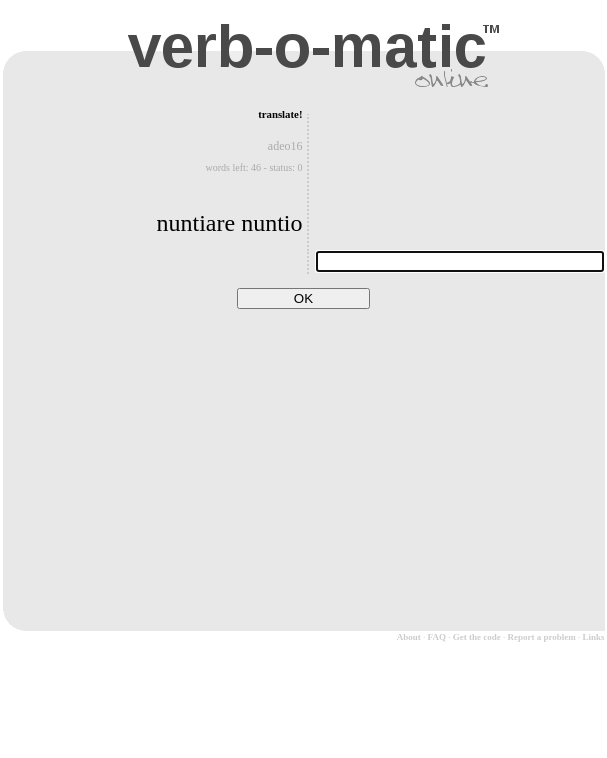  I want to click on Links, so click(593, 637).